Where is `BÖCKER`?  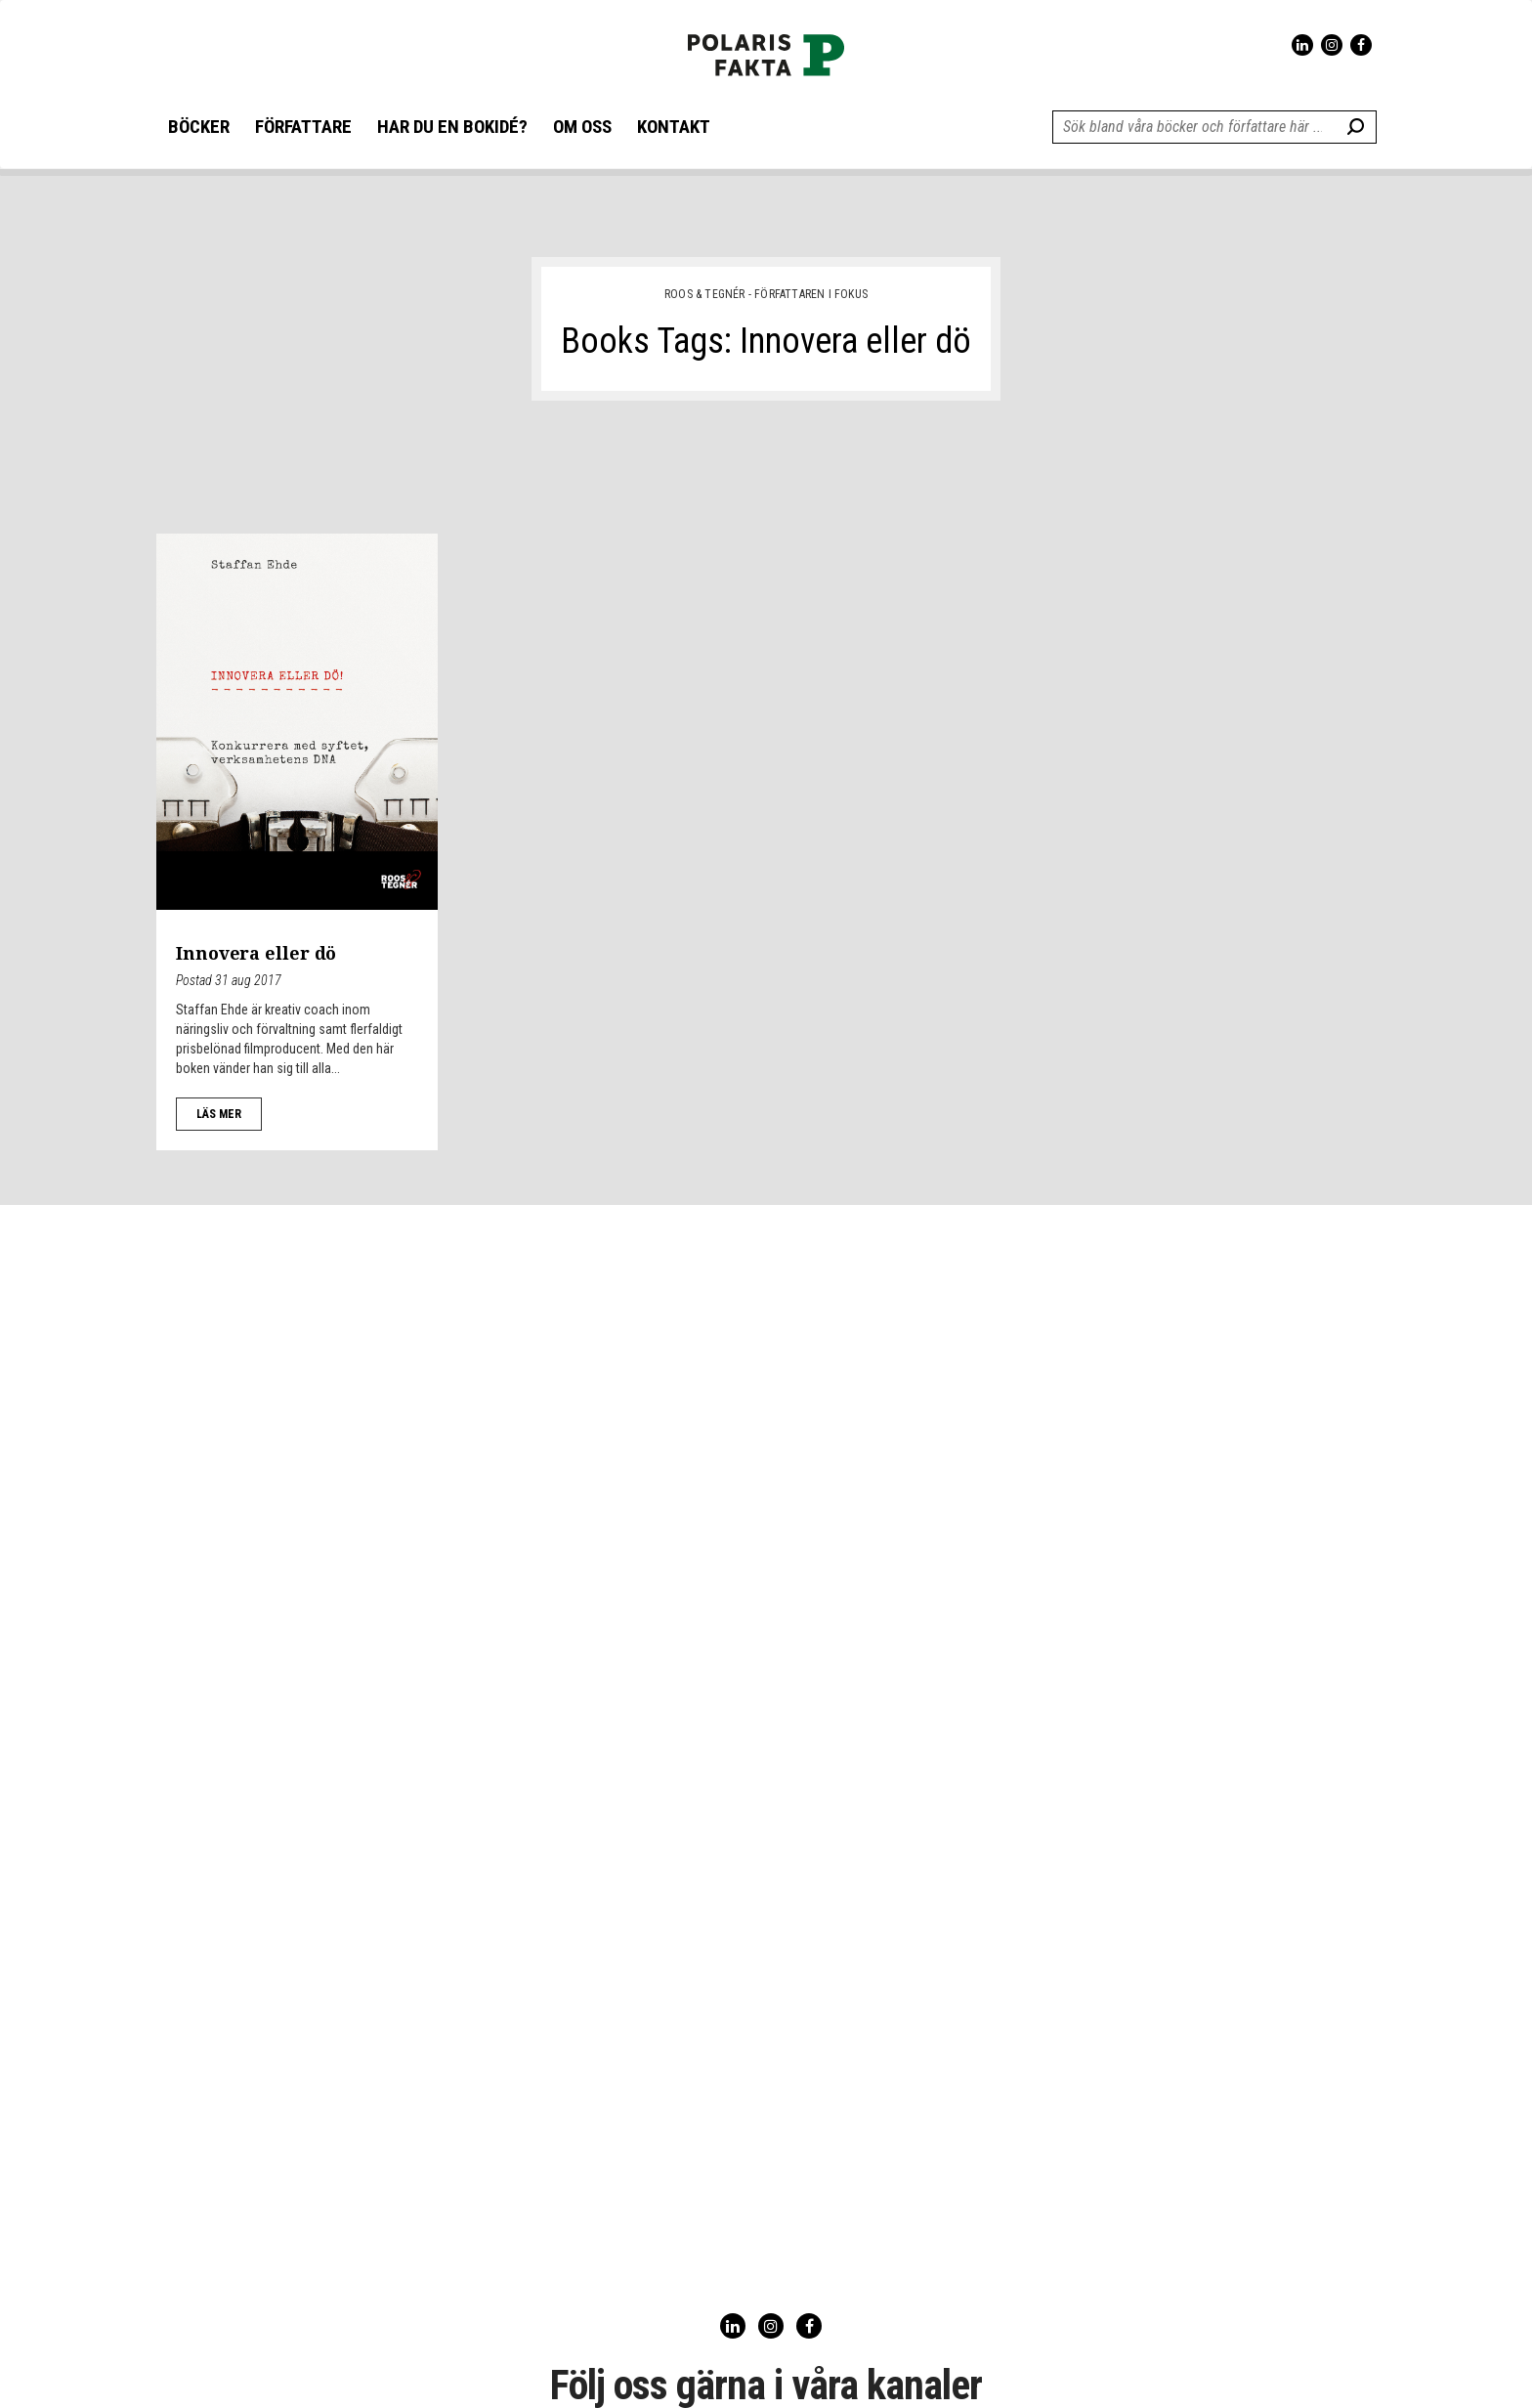
BÖCKER is located at coordinates (199, 127).